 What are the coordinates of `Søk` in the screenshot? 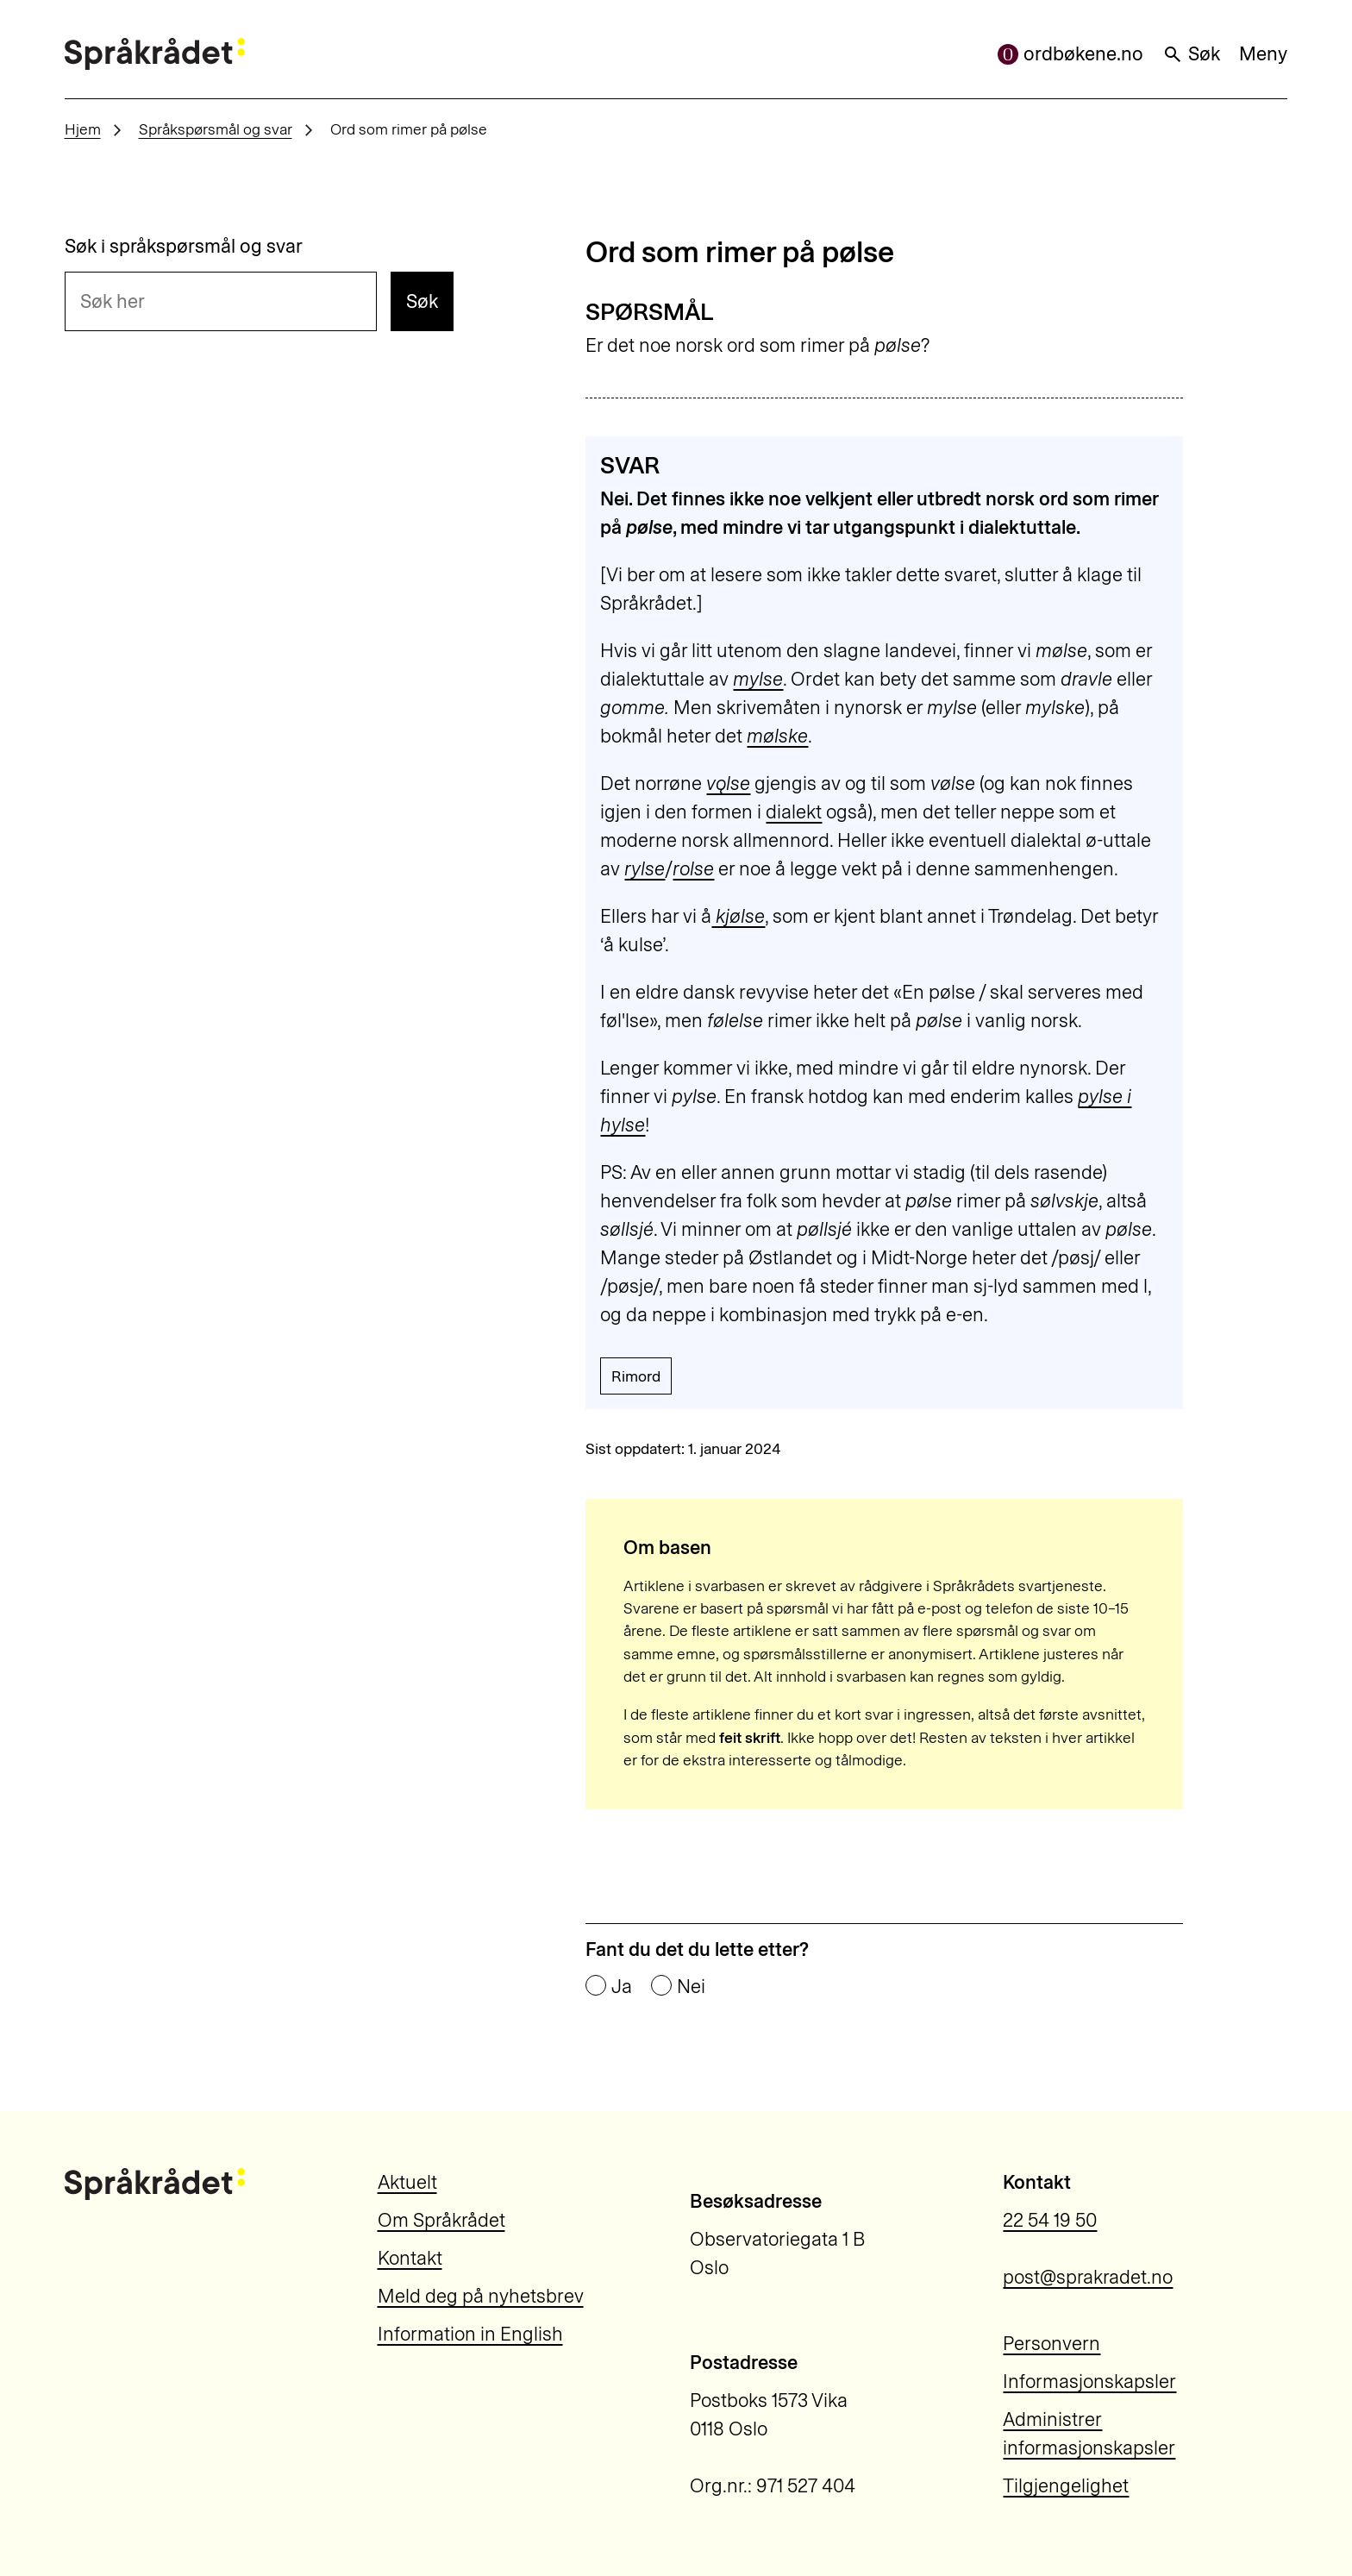 It's located at (1191, 54).